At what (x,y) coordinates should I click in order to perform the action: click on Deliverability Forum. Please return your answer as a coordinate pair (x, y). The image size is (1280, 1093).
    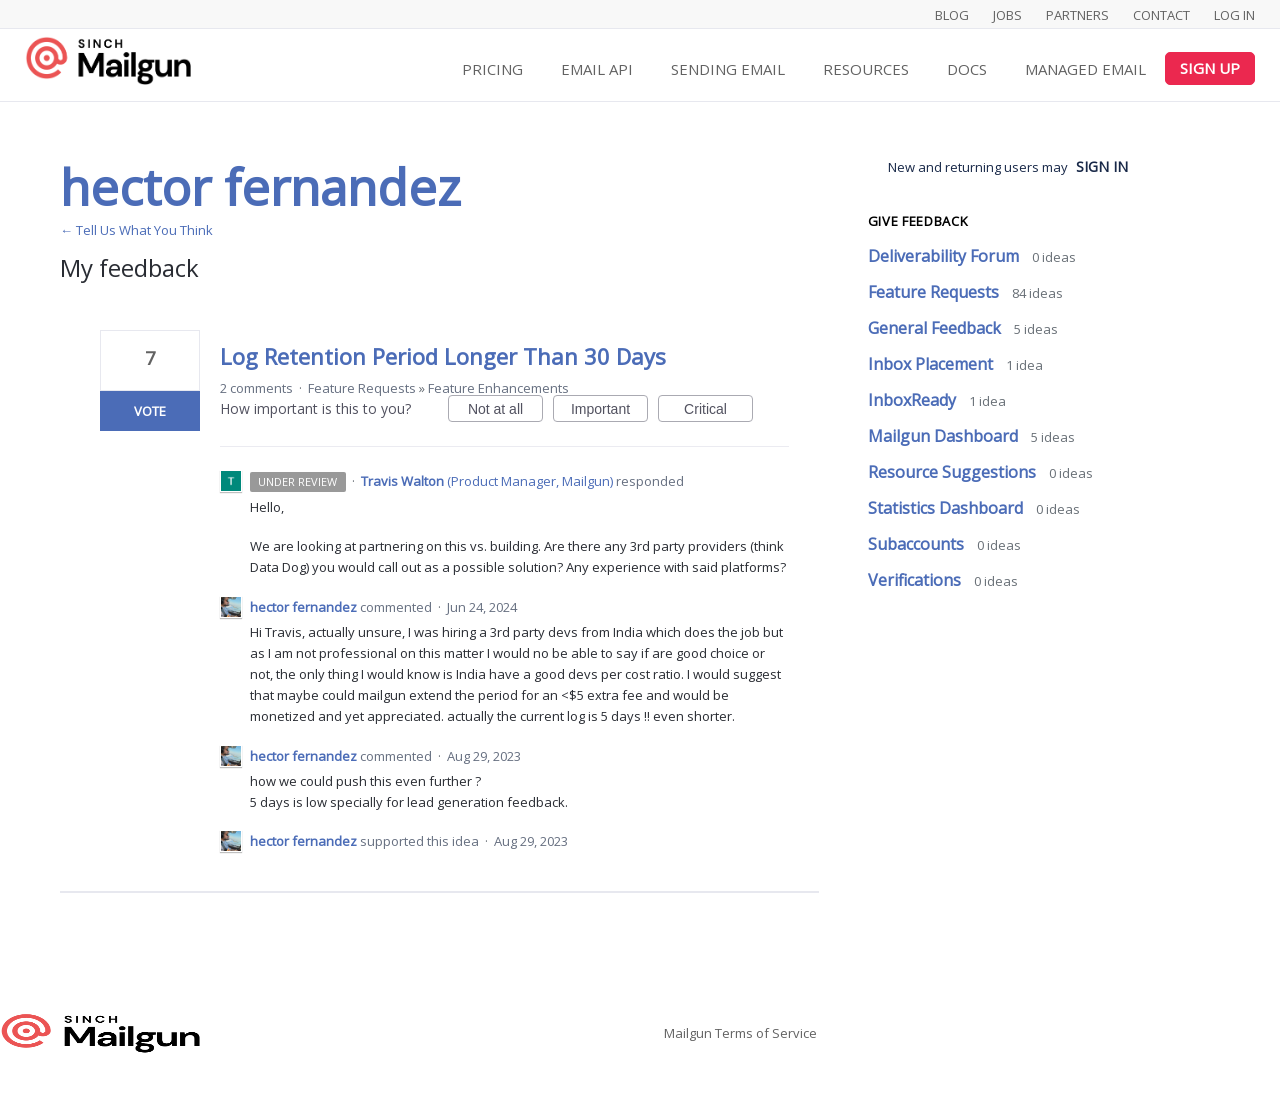
    Looking at the image, I should click on (945, 256).